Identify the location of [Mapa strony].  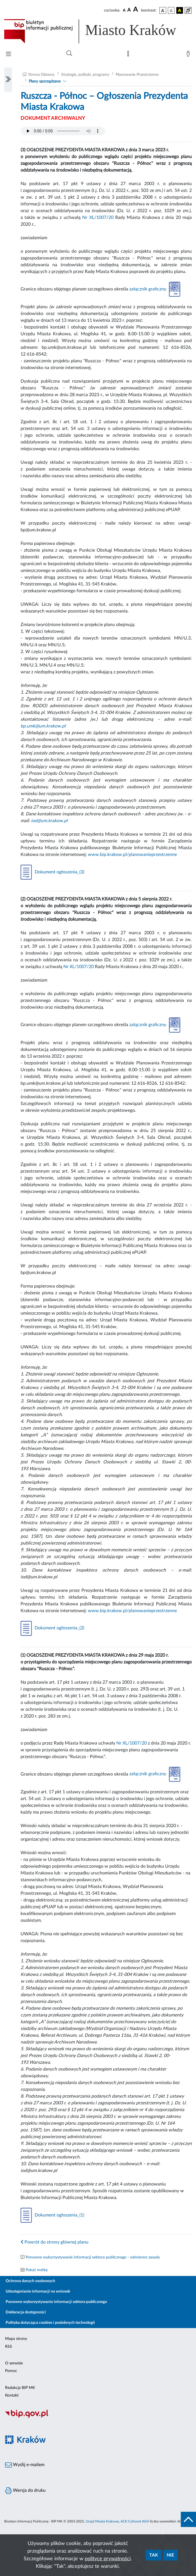
(129, 55).